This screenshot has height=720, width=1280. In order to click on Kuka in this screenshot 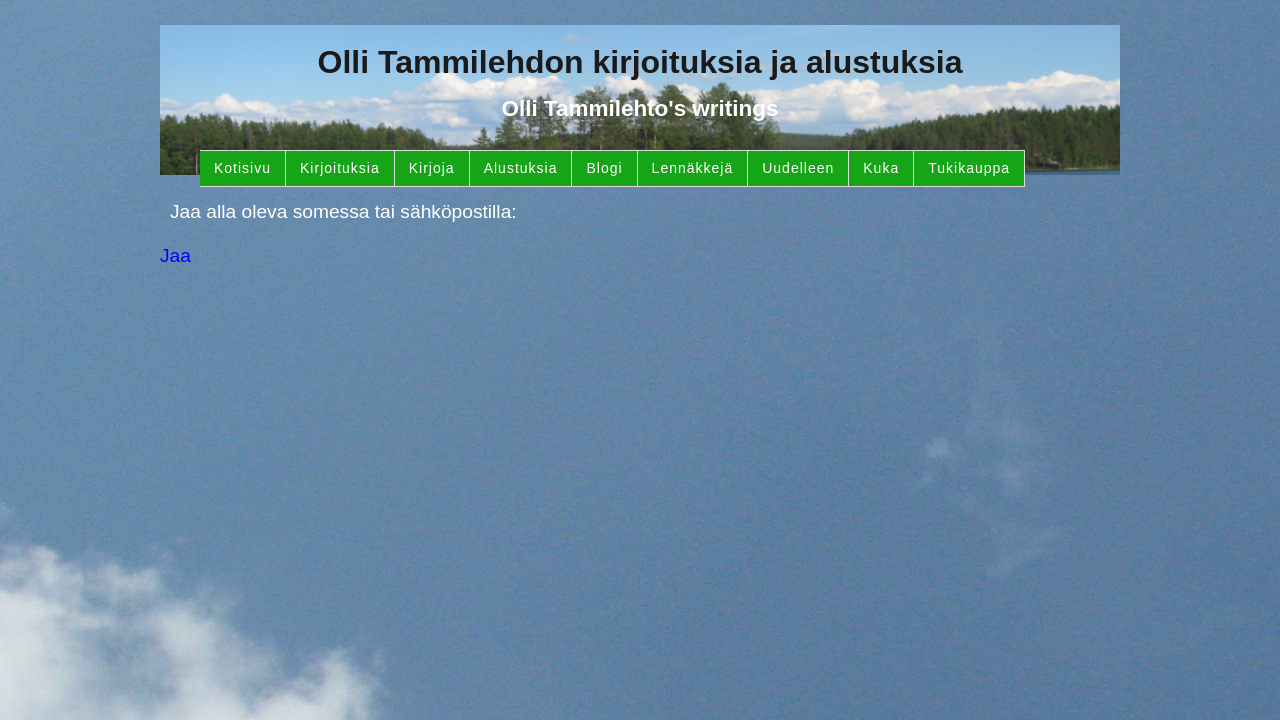, I will do `click(881, 168)`.